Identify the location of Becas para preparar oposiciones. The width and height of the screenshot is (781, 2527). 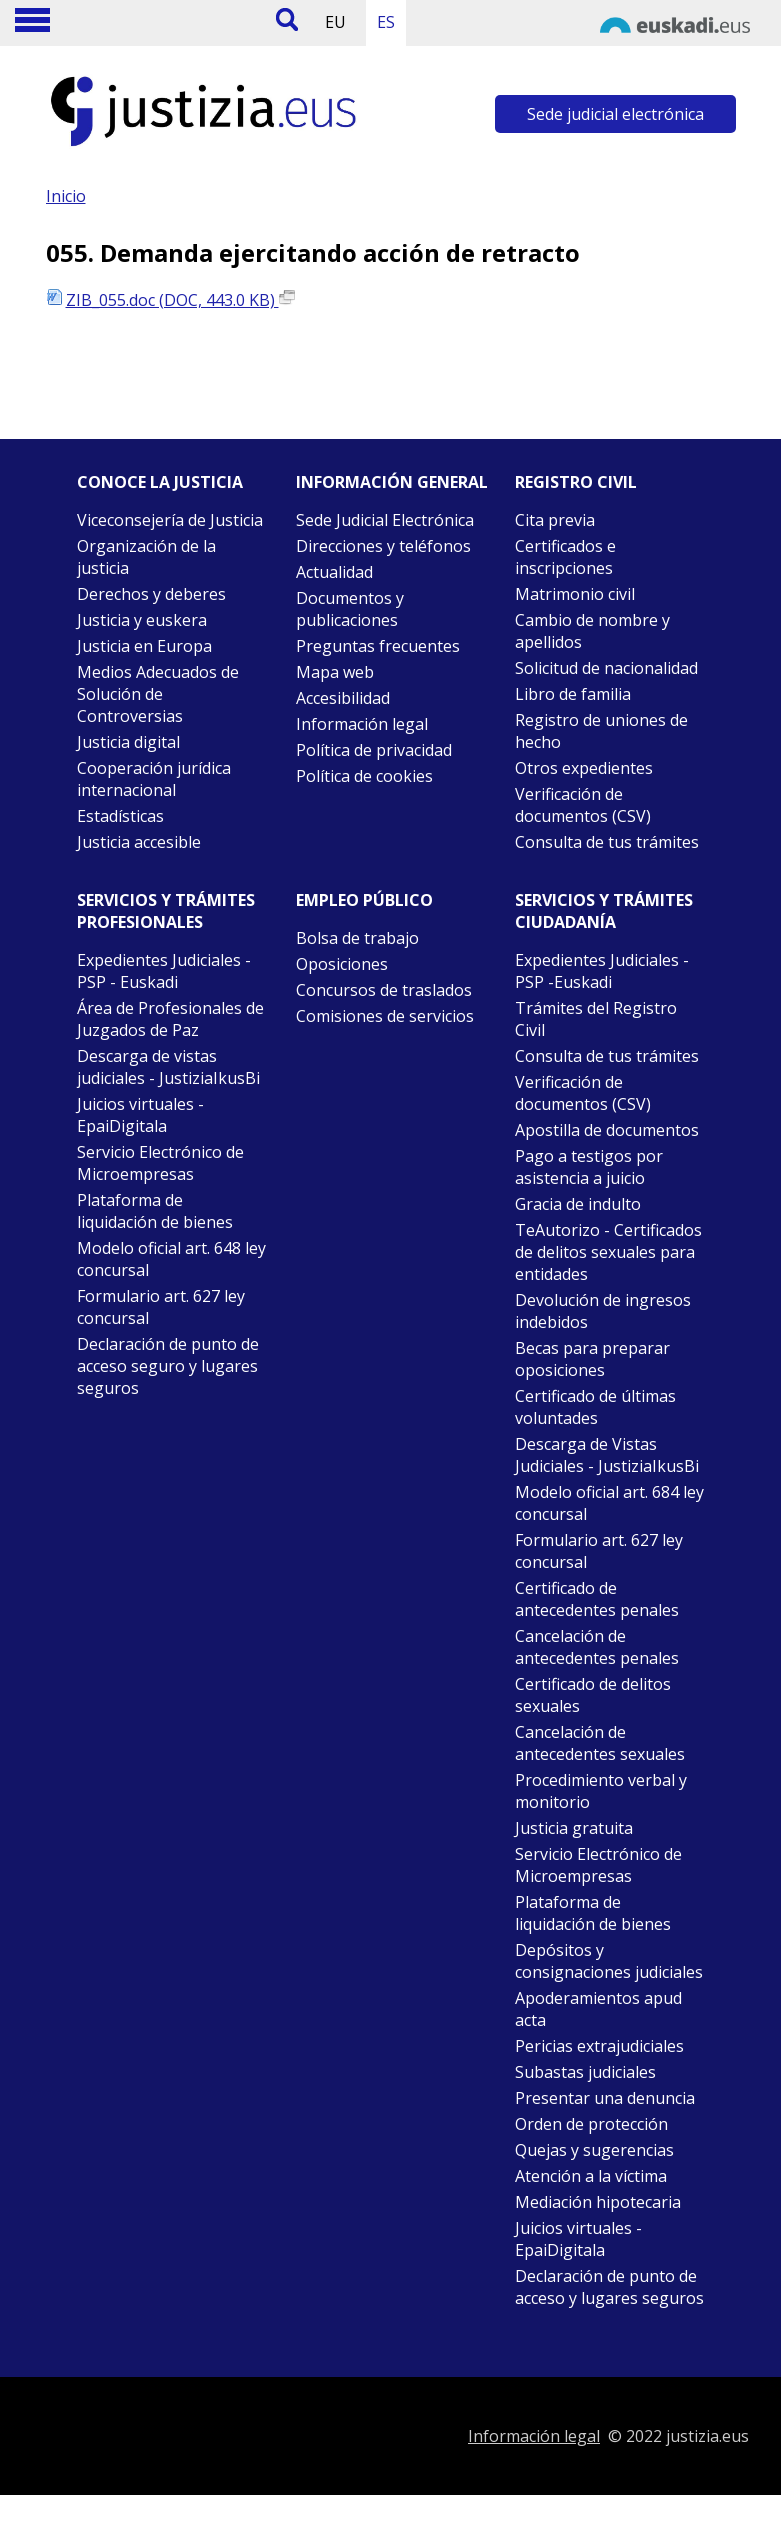
(592, 1359).